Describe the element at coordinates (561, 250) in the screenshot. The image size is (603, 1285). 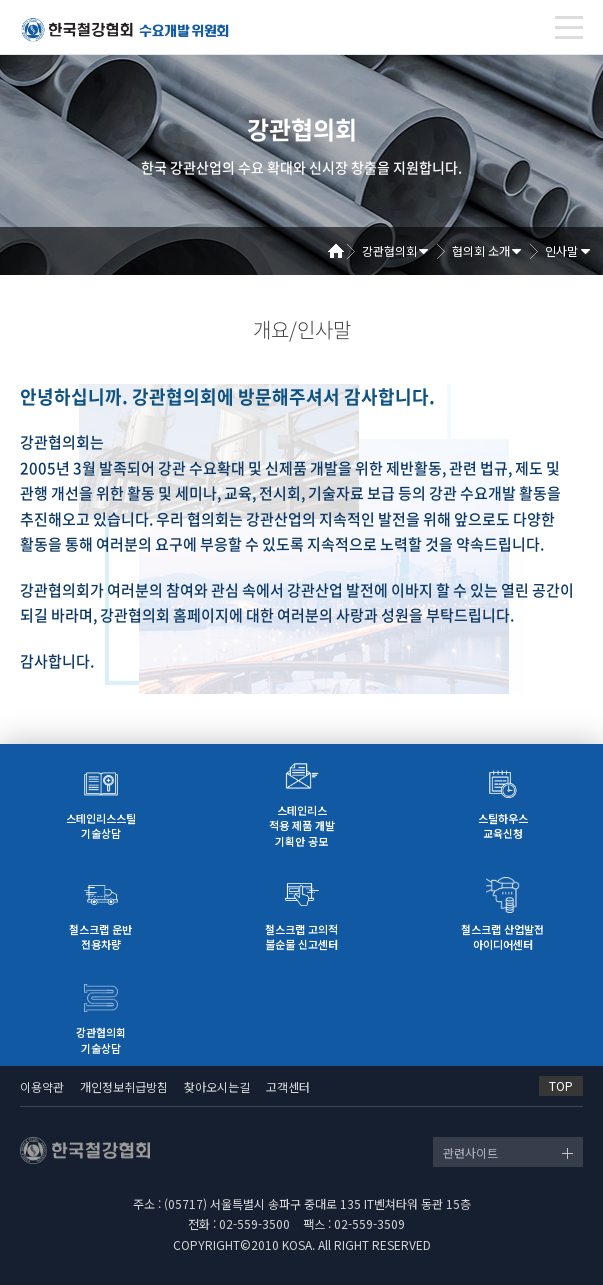
I see `인사말` at that location.